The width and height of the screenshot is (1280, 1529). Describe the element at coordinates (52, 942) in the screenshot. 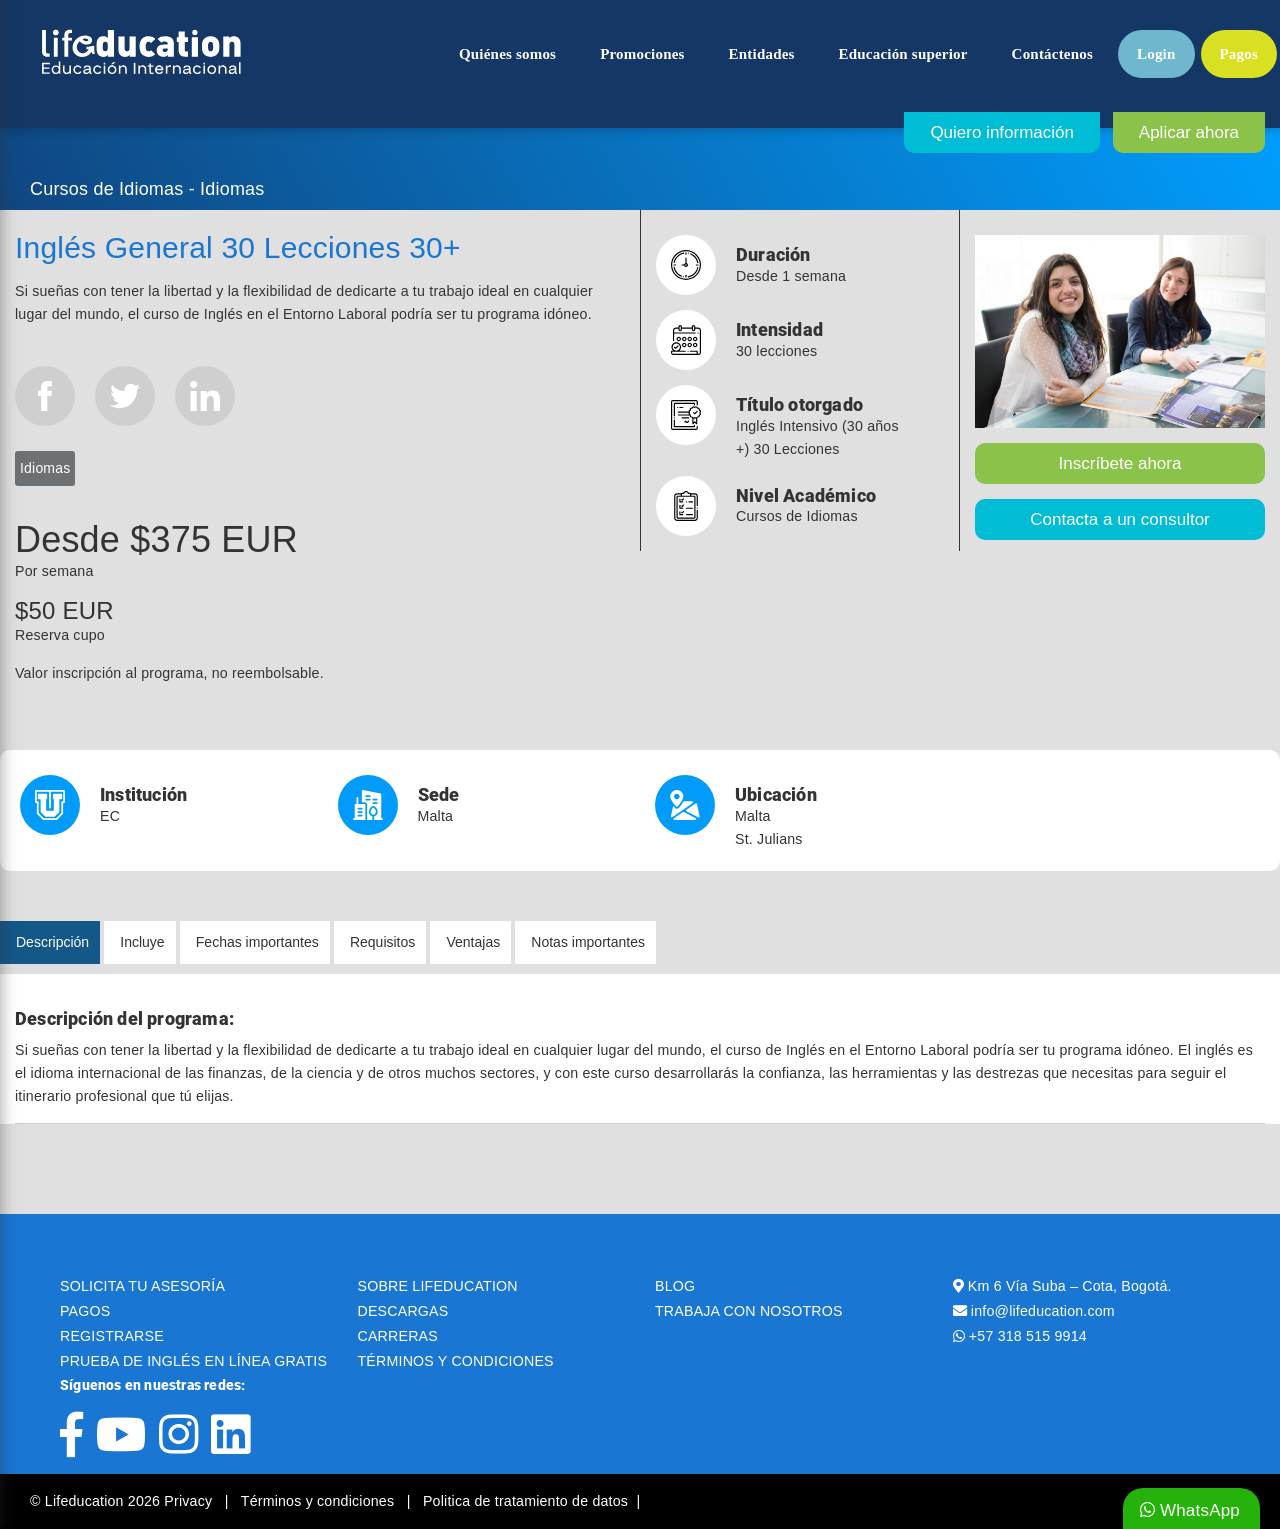

I see `Descripción` at that location.